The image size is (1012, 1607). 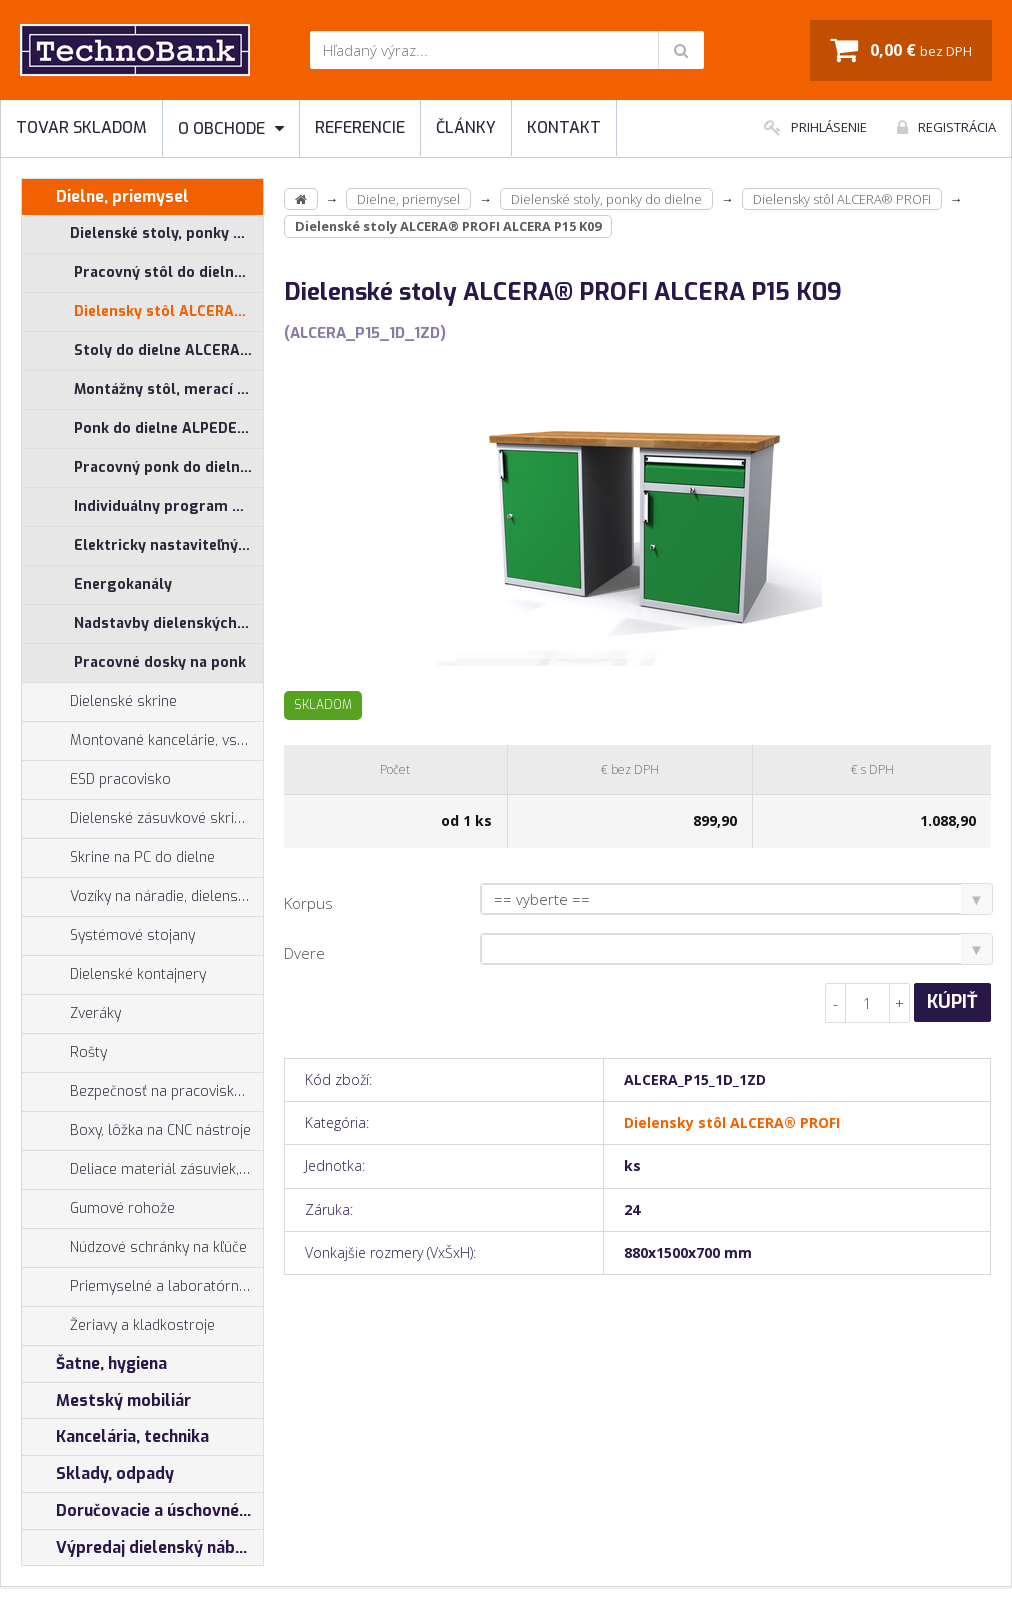 I want to click on Priemyselné a laboratórne stoličky, so click(x=142, y=1287).